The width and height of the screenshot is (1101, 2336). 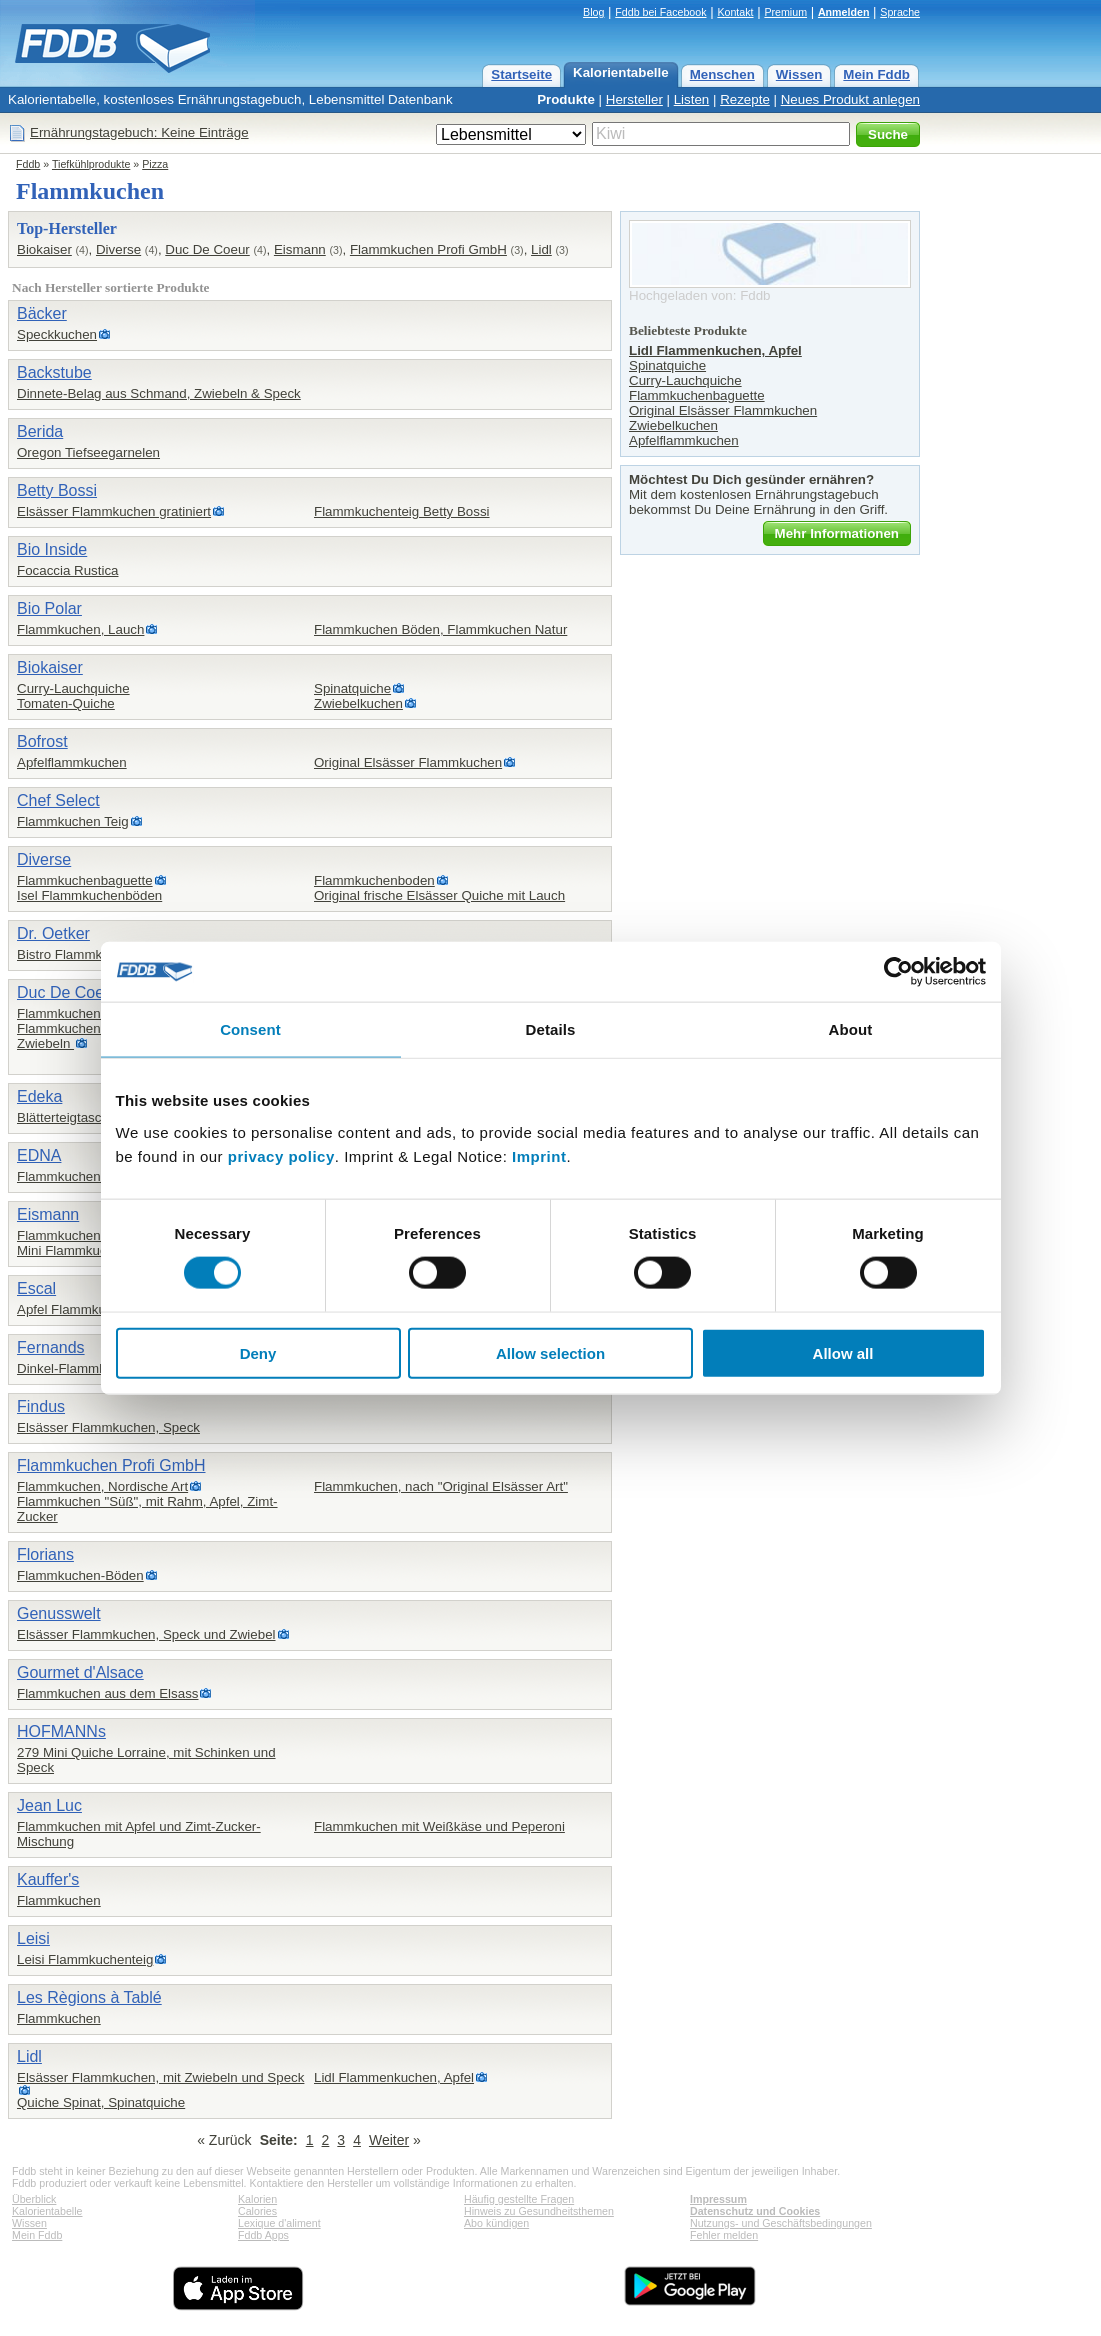 I want to click on Bofrost, so click(x=42, y=741).